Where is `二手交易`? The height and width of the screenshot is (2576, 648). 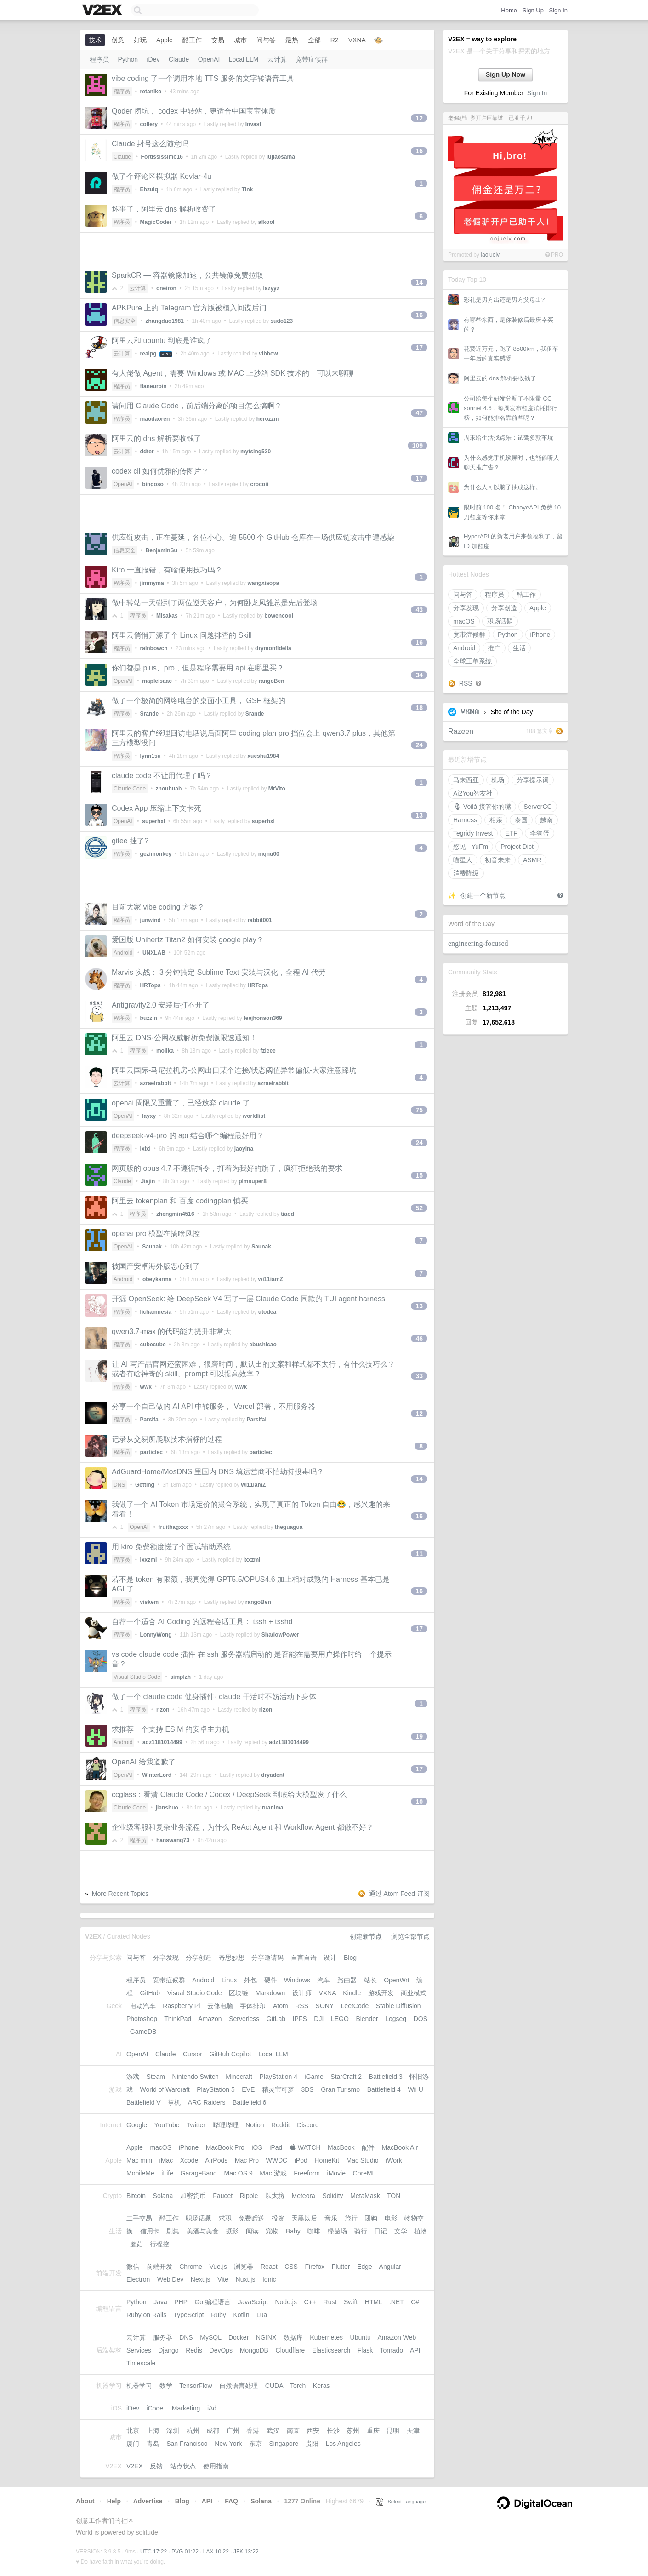 二手交易 is located at coordinates (139, 2218).